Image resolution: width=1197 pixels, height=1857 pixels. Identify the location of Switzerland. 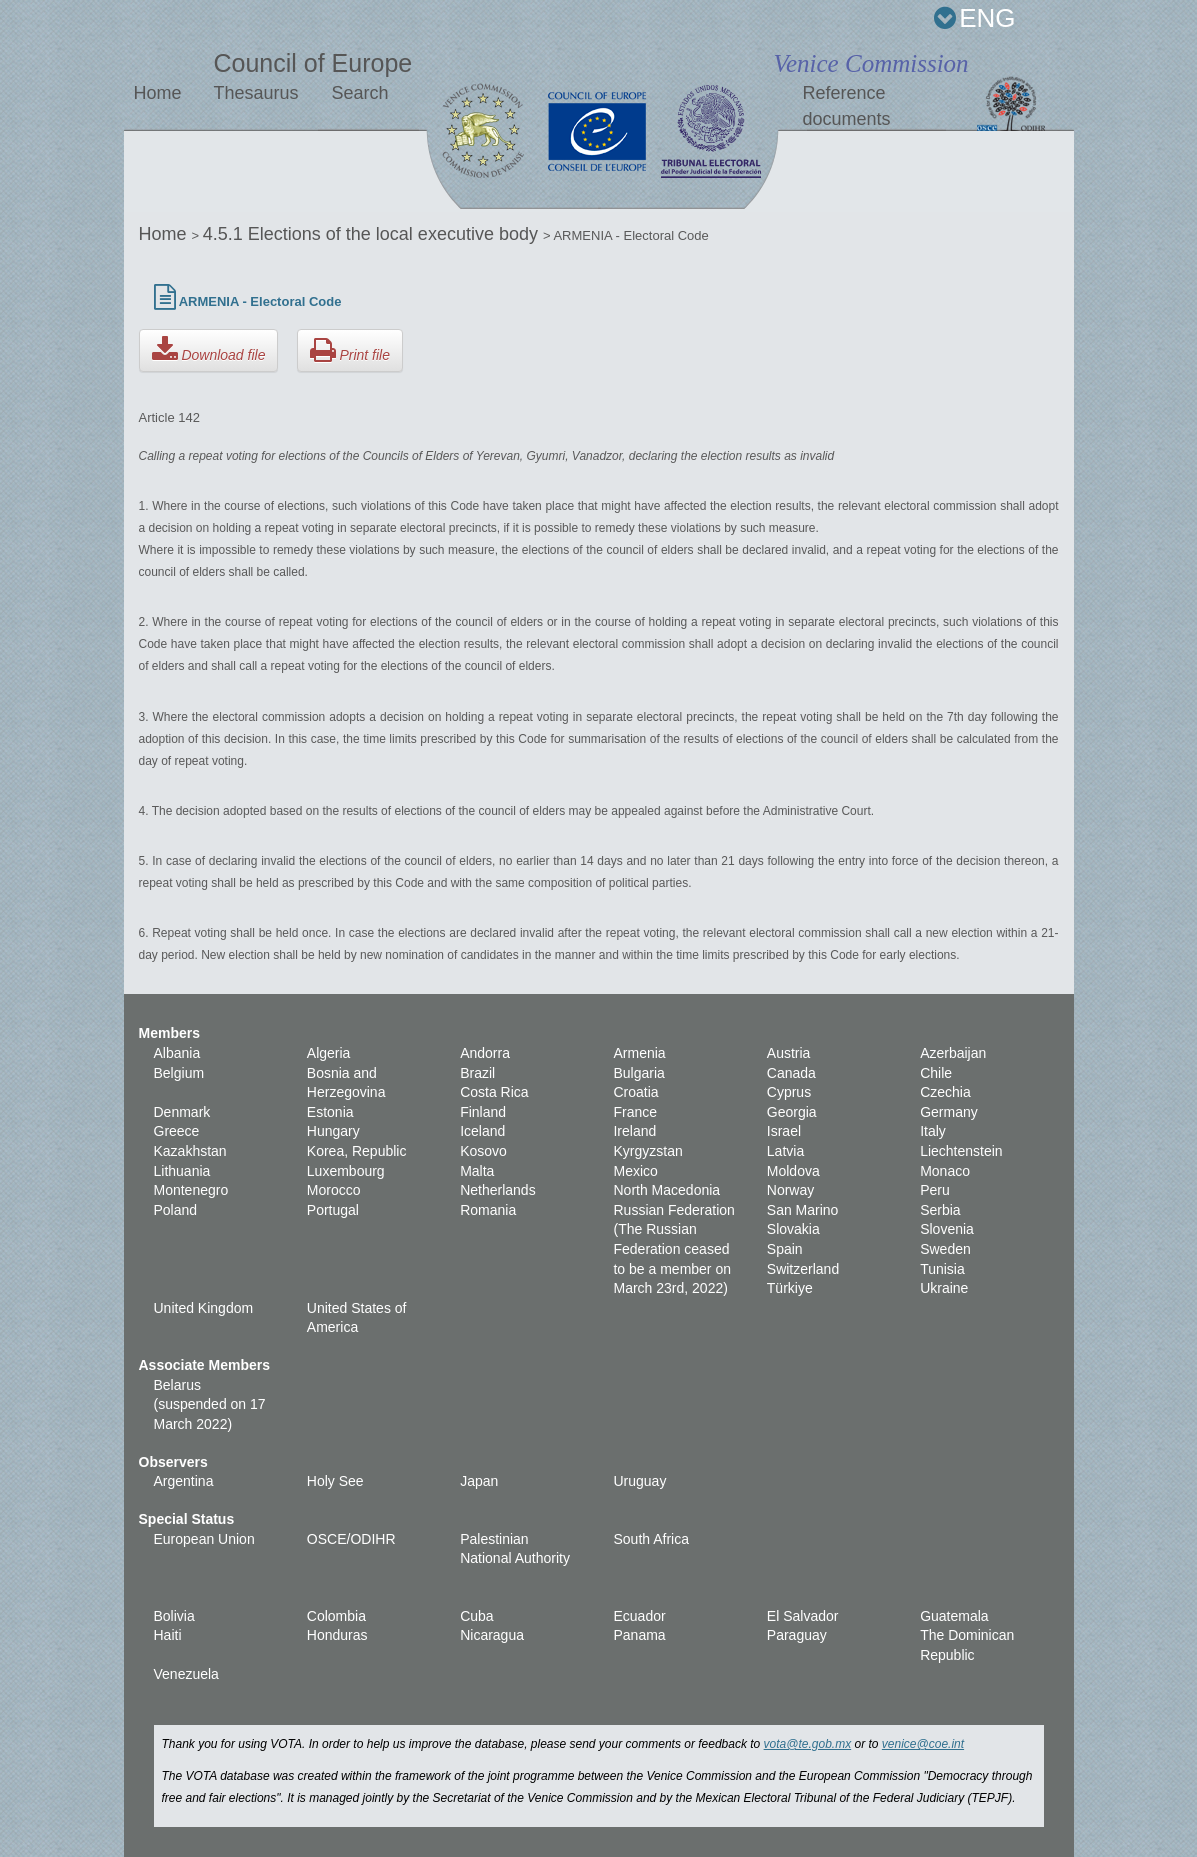
(803, 1269).